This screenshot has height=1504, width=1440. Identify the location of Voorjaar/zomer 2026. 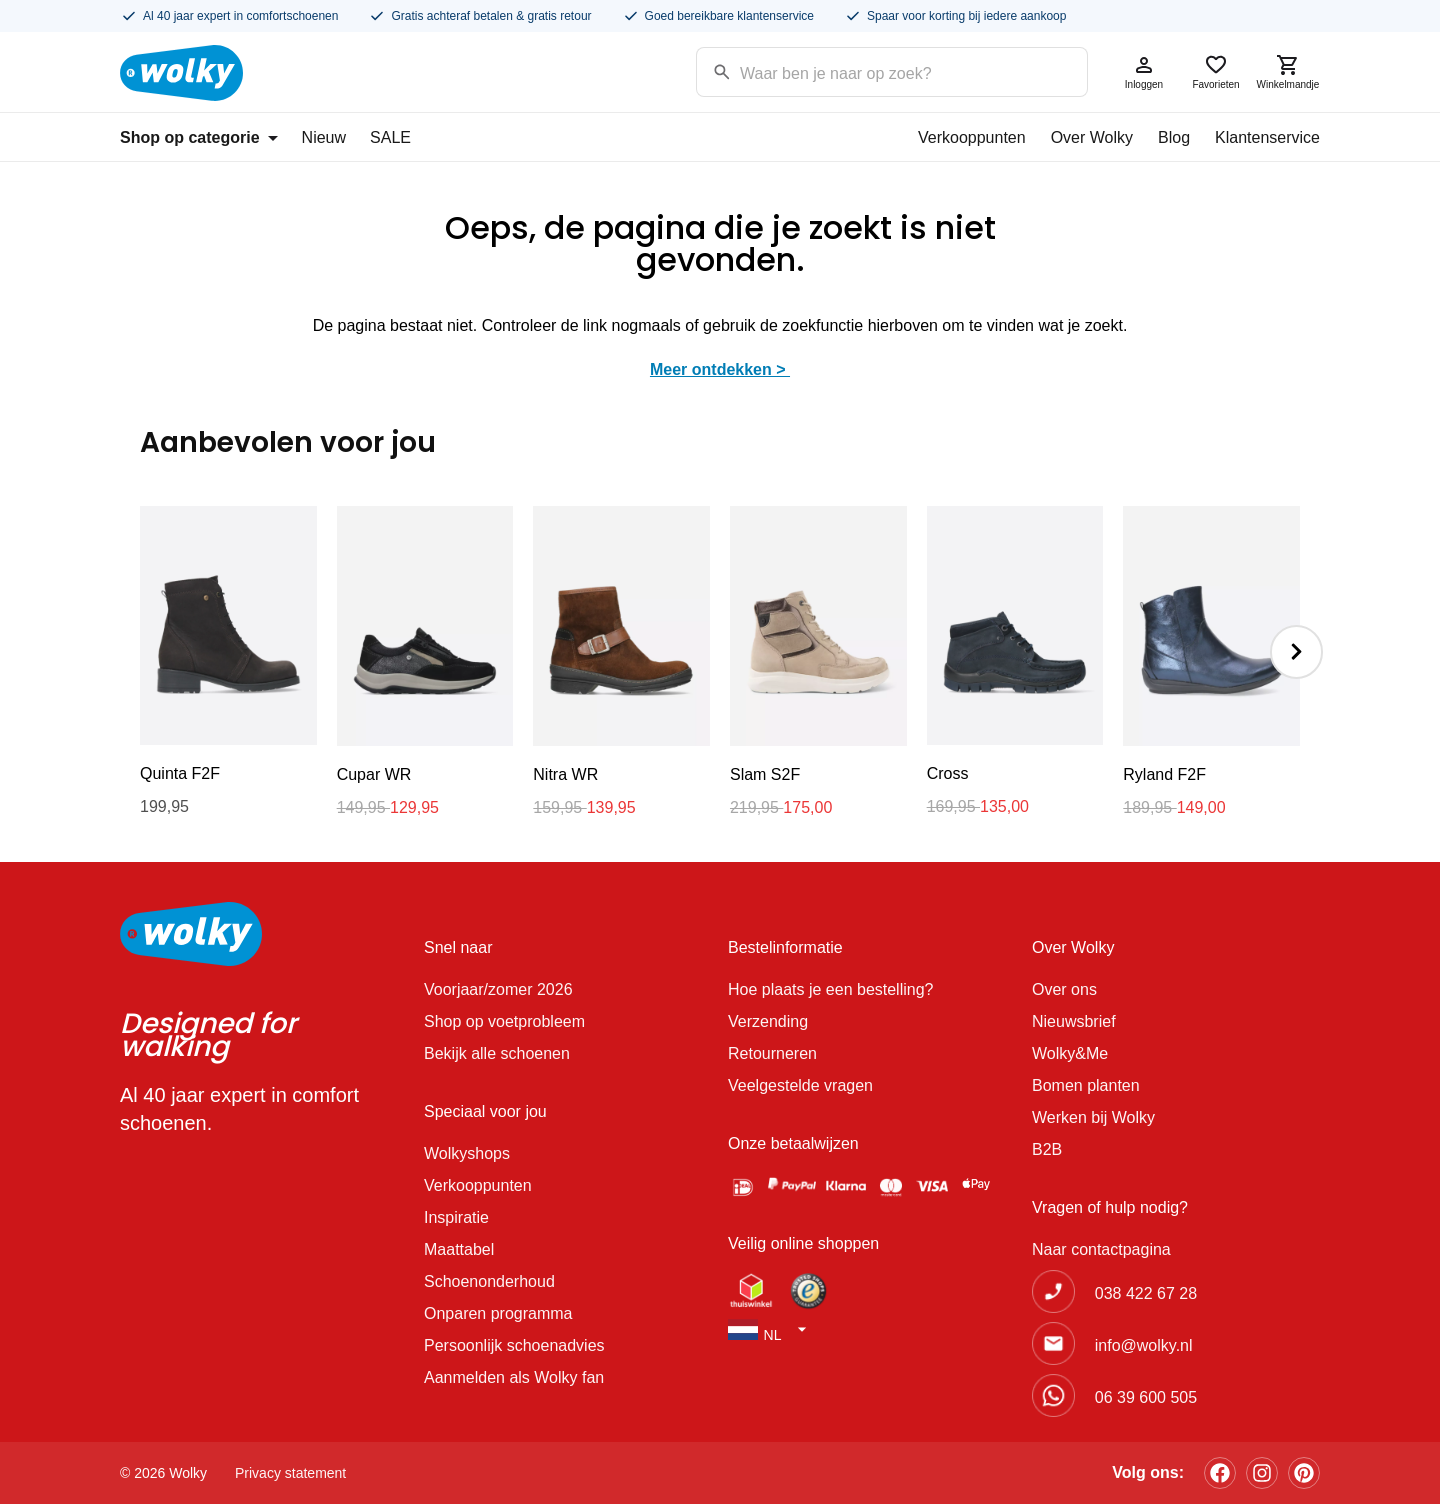
(498, 989).